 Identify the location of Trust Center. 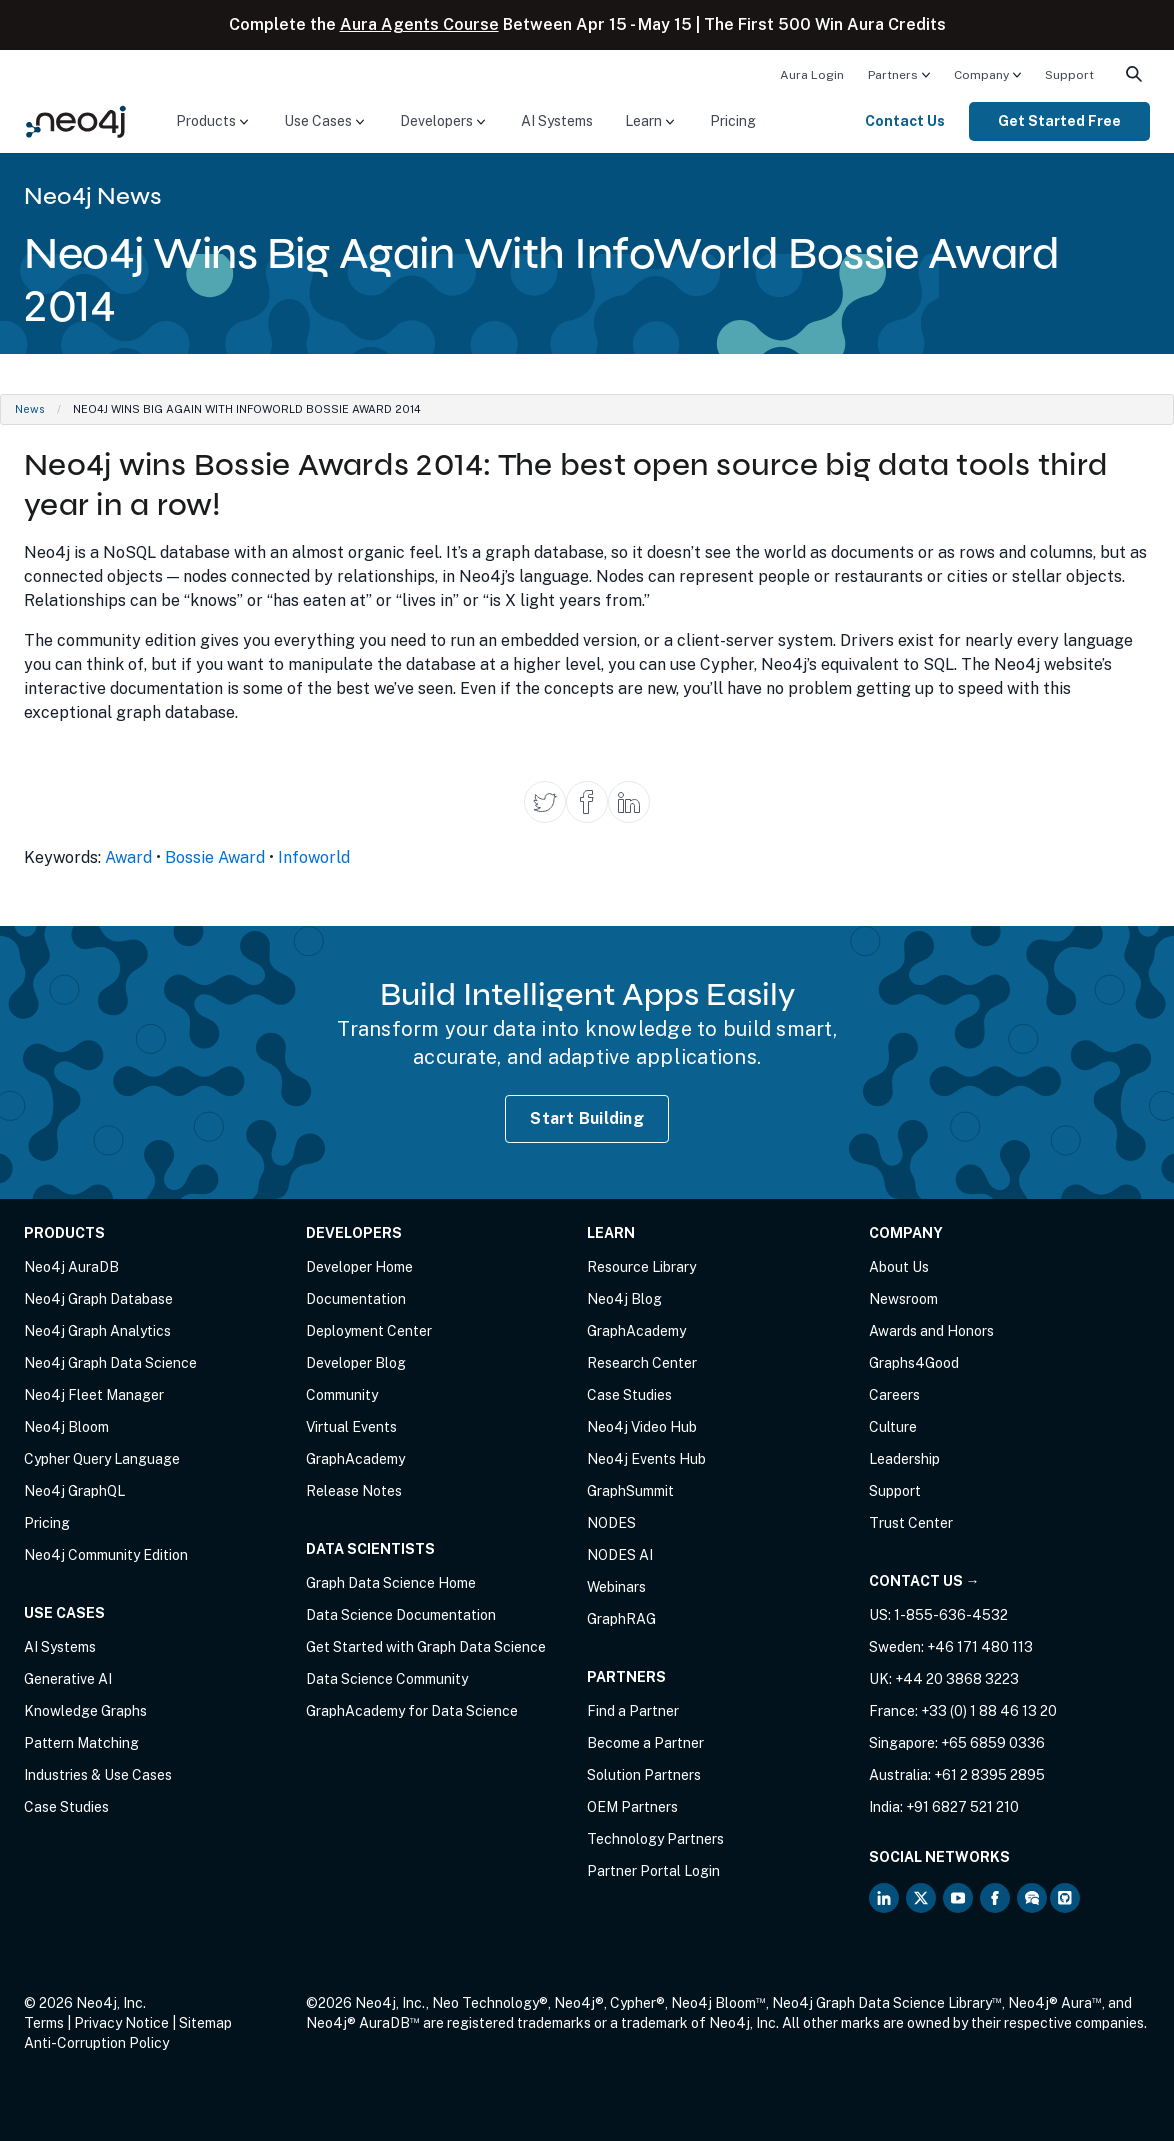
(911, 1523).